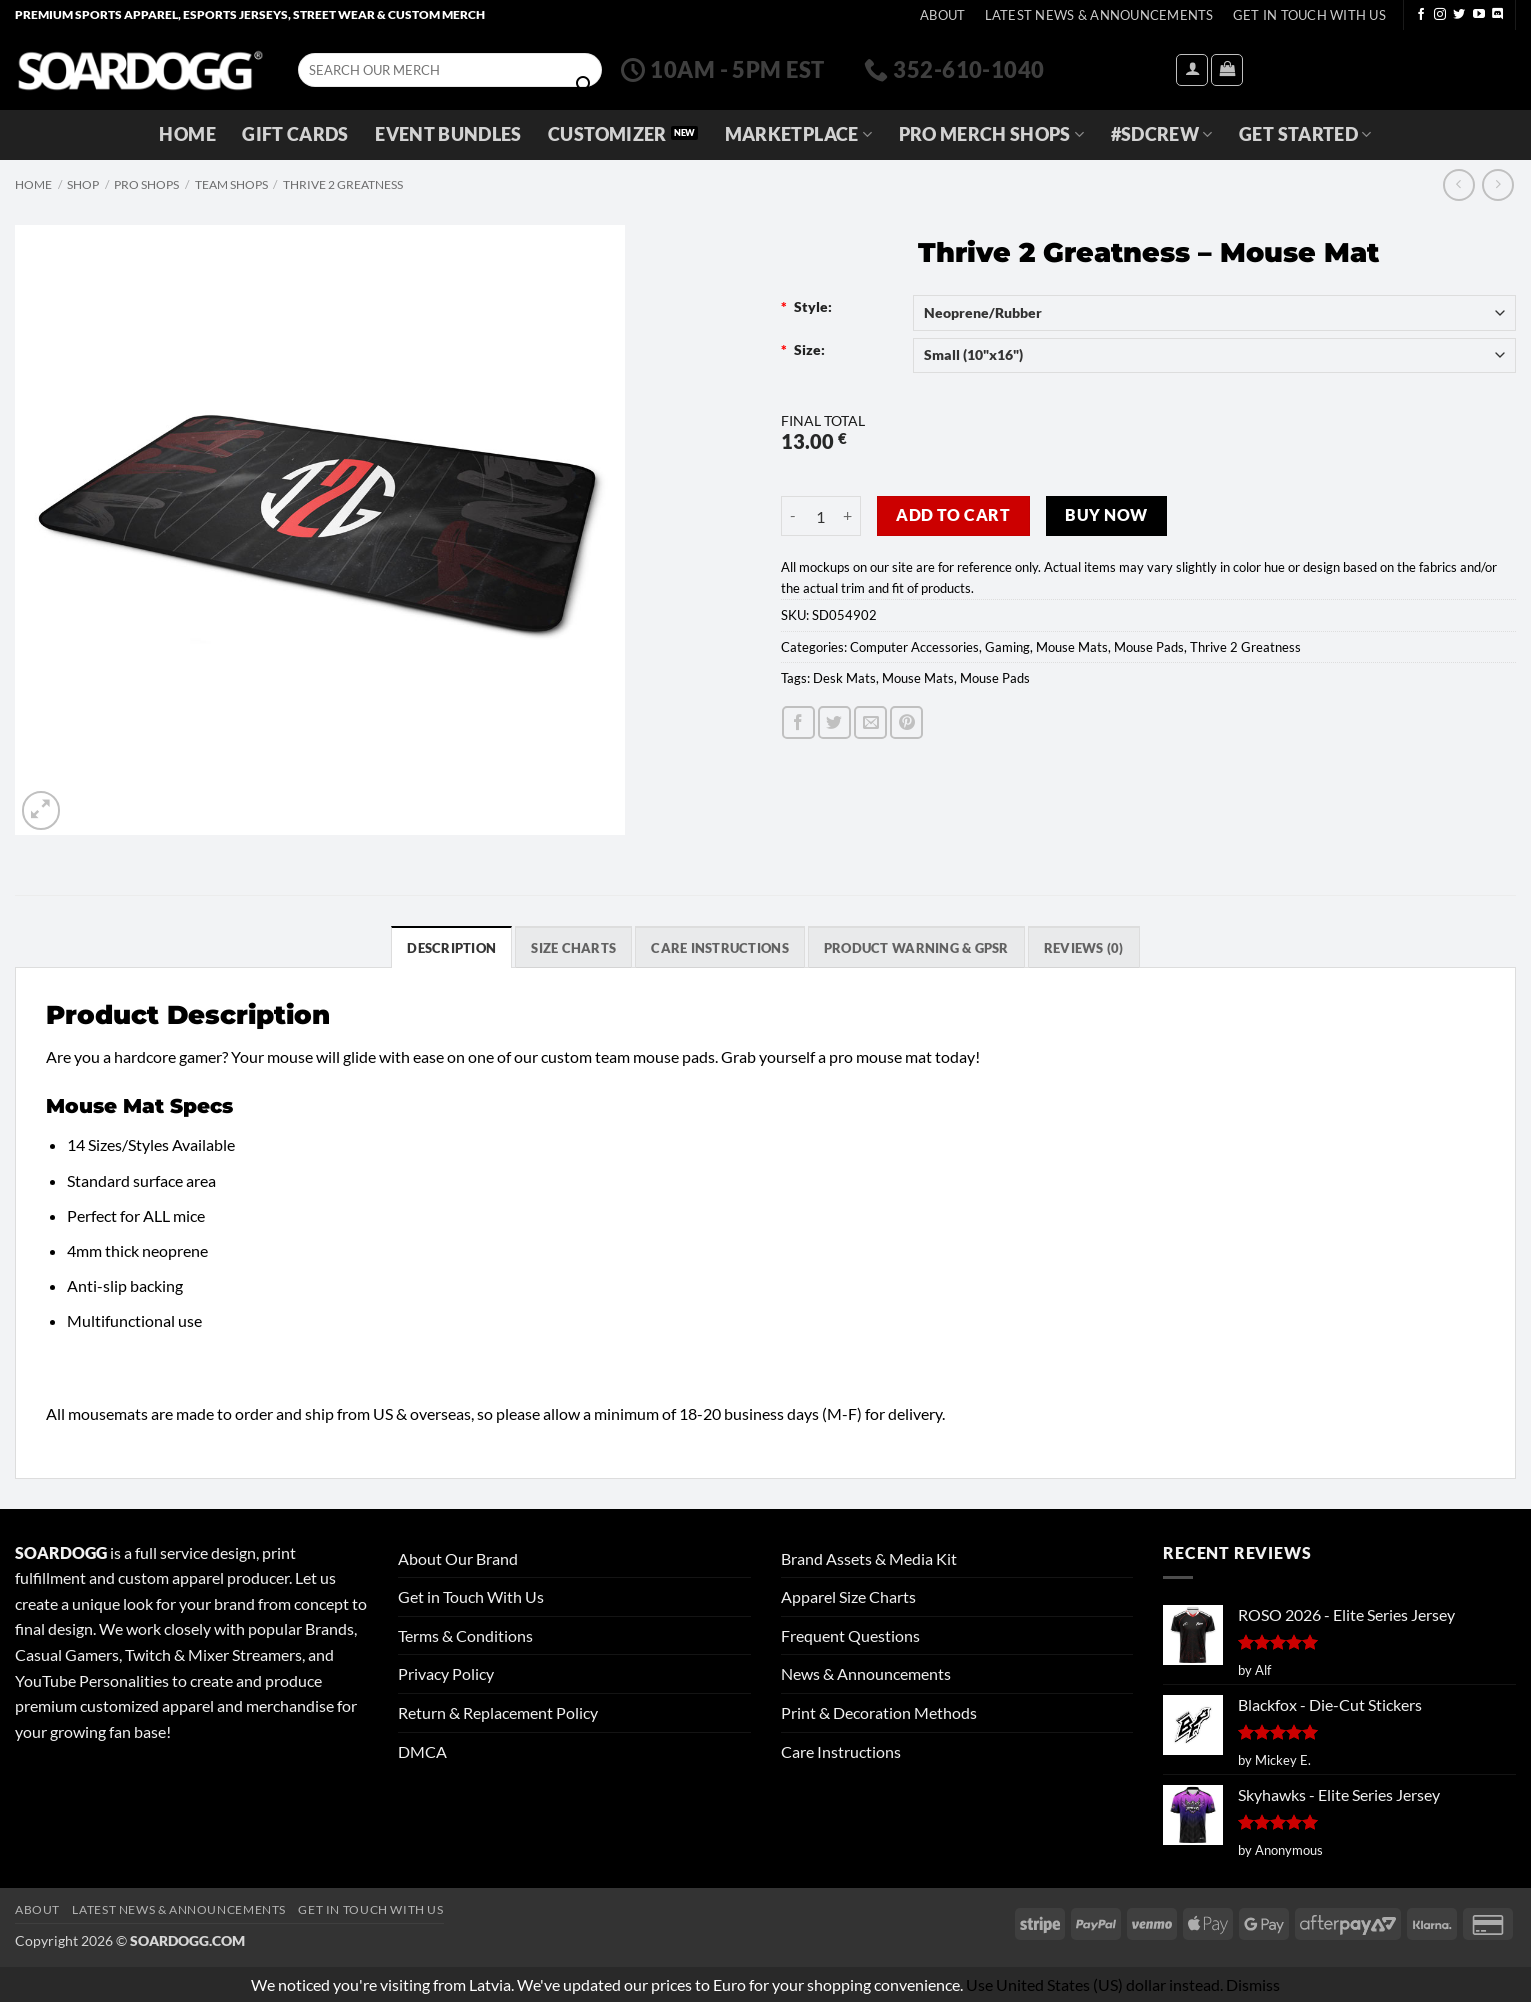  What do you see at coordinates (1459, 15) in the screenshot?
I see `[Follow on Twitter]` at bounding box center [1459, 15].